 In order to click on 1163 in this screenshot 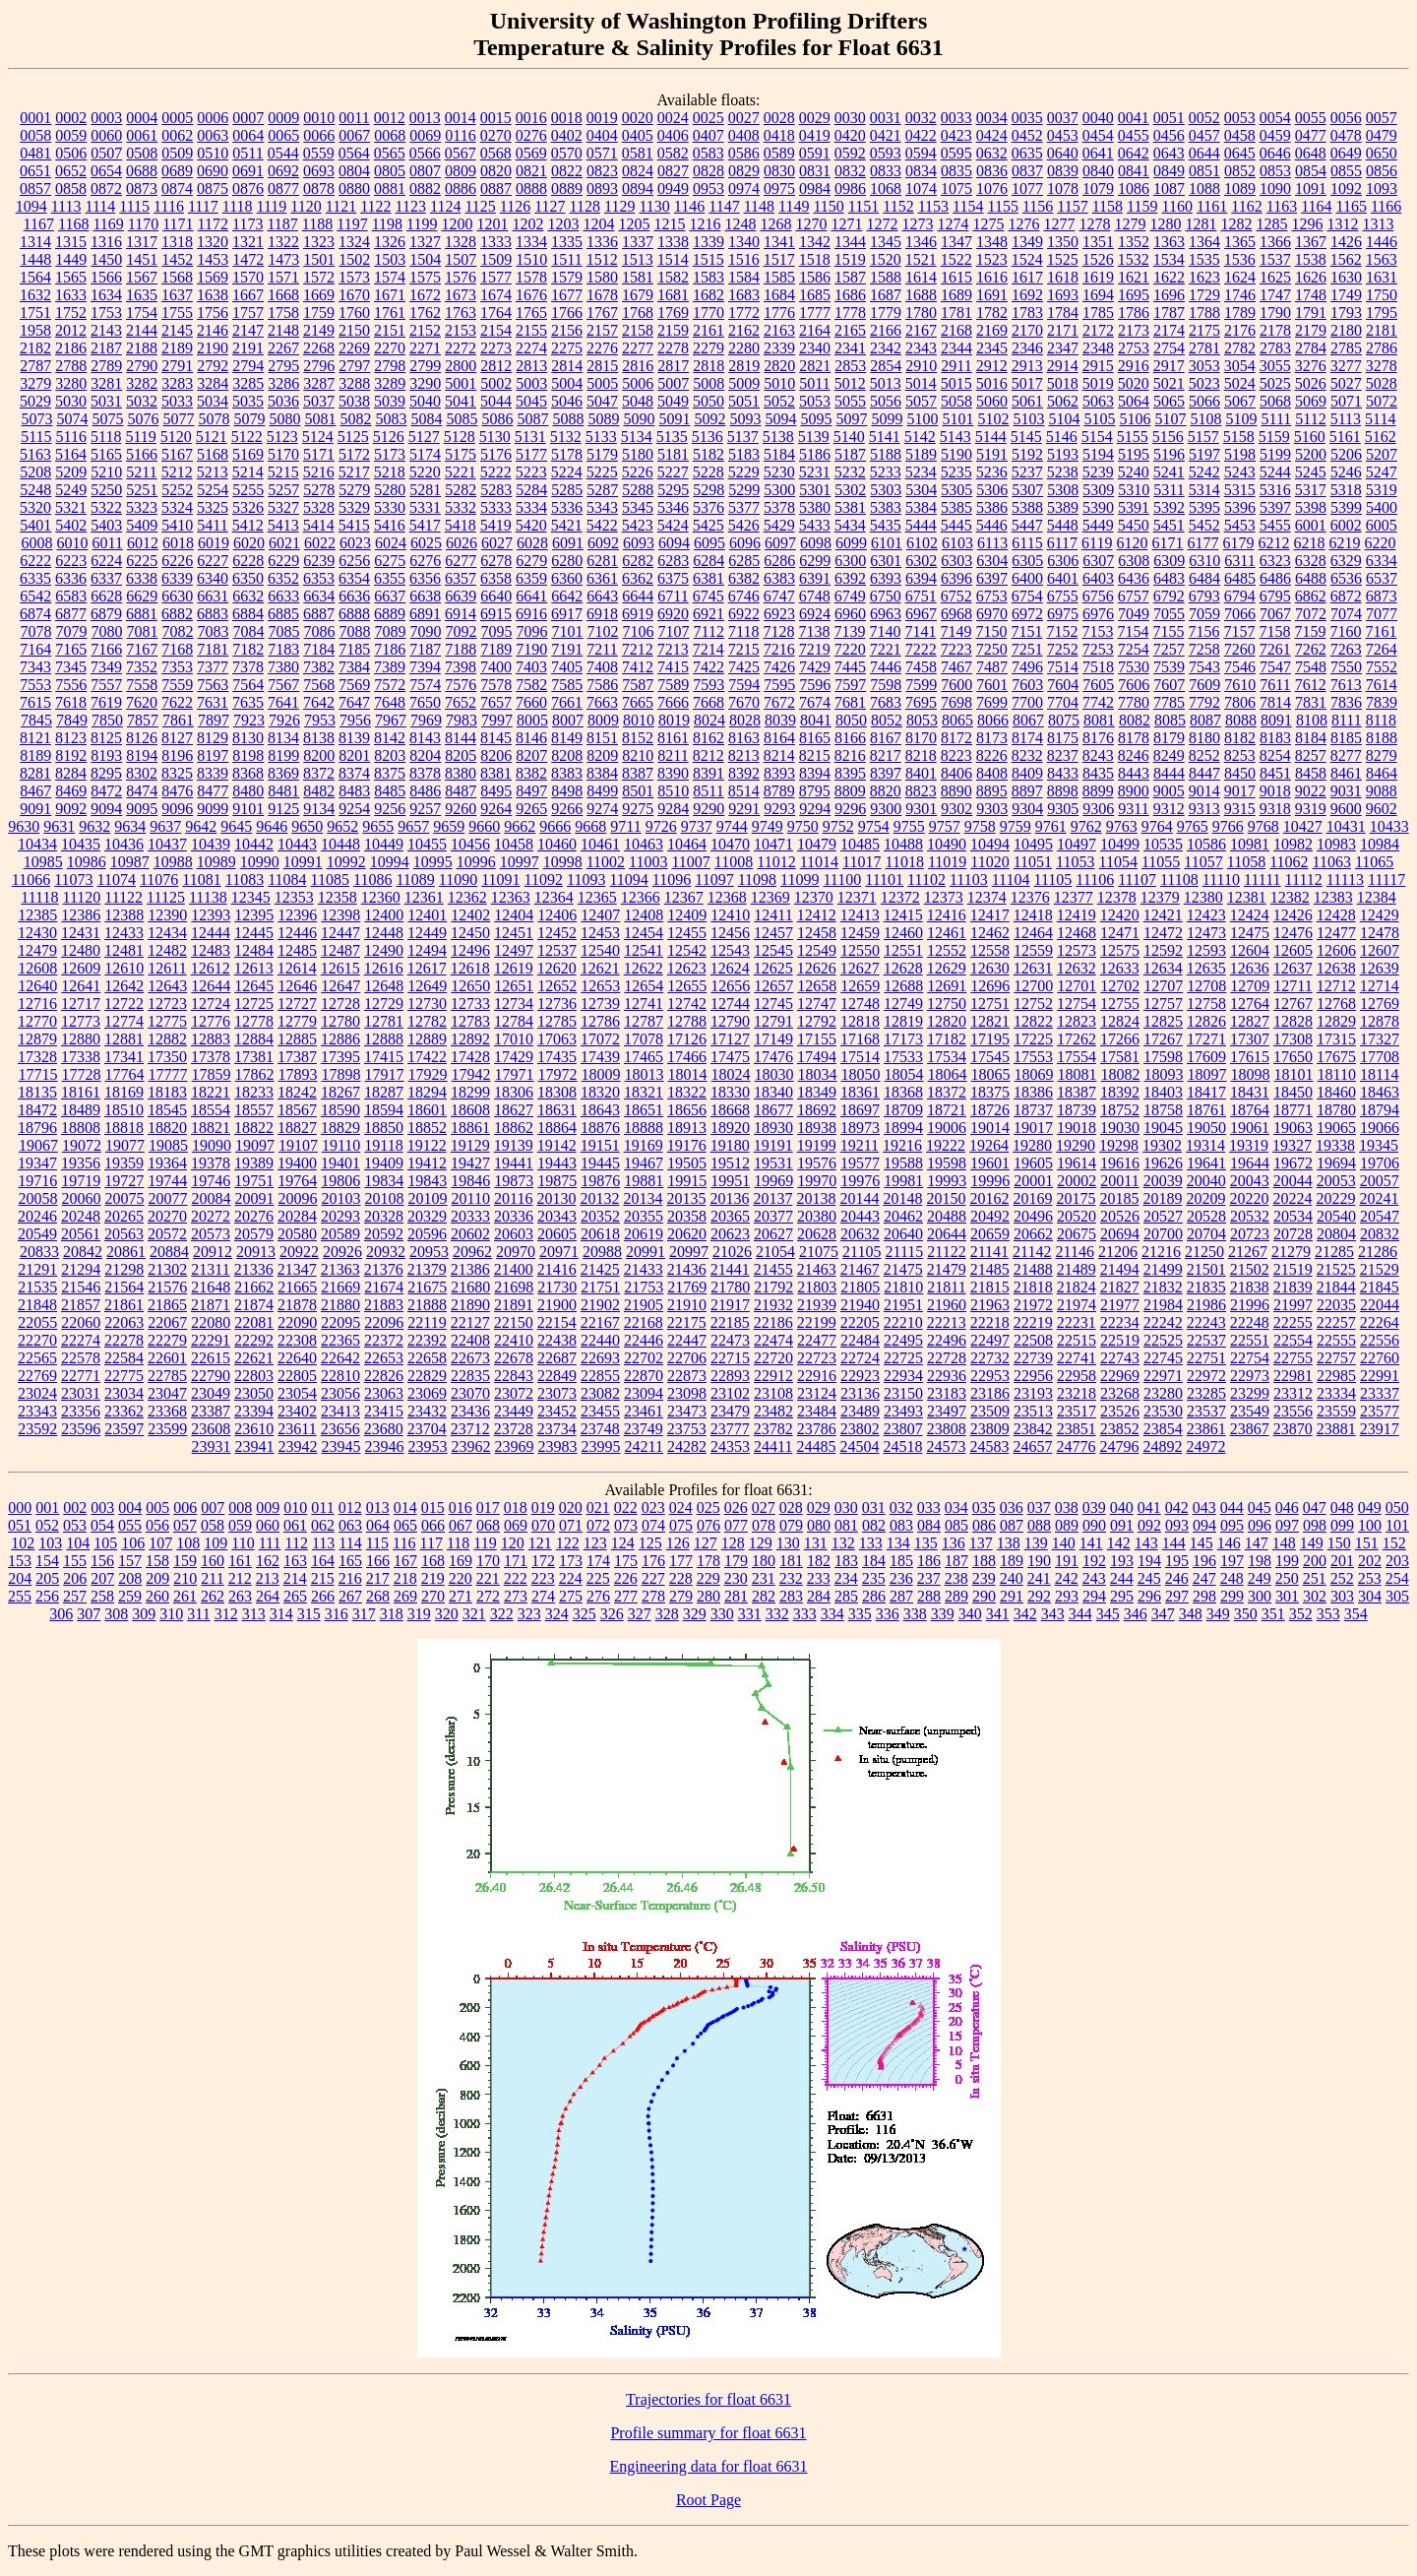, I will do `click(1281, 206)`.